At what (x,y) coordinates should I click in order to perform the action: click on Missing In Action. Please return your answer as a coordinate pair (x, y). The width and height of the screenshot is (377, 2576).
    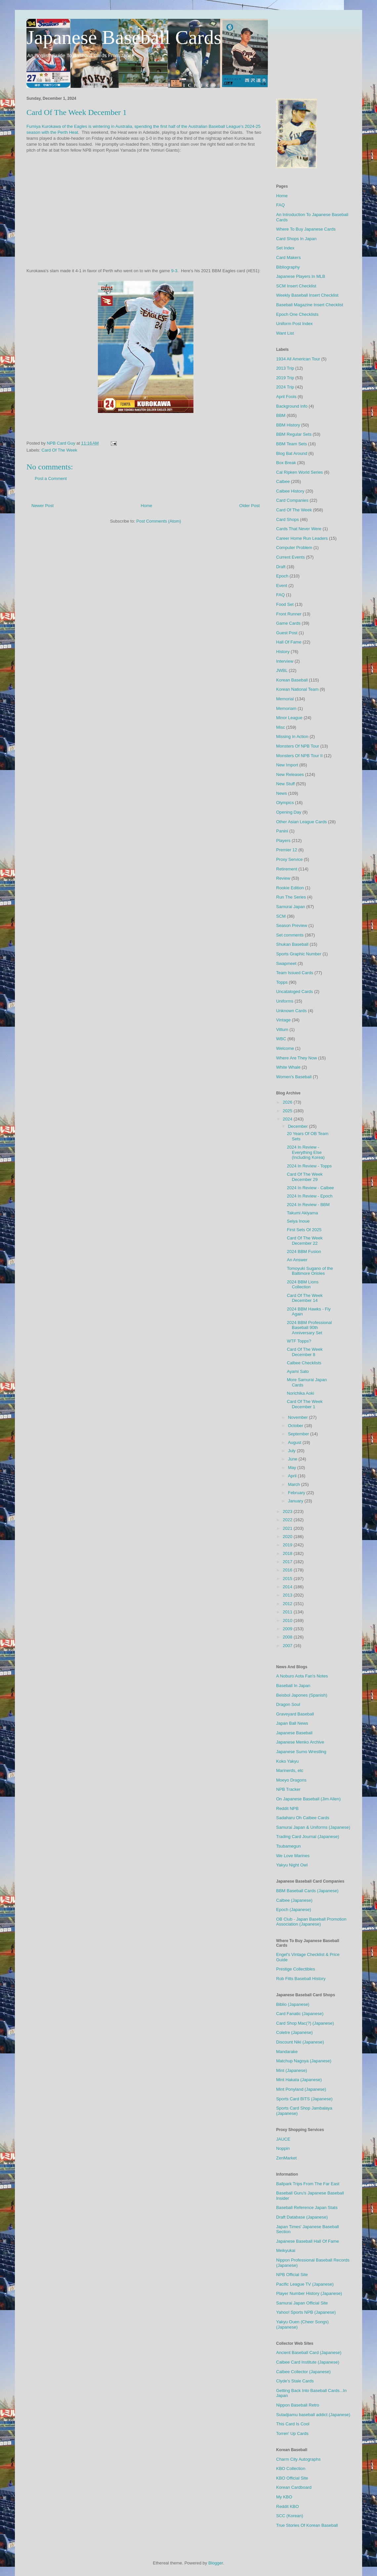
    Looking at the image, I should click on (292, 736).